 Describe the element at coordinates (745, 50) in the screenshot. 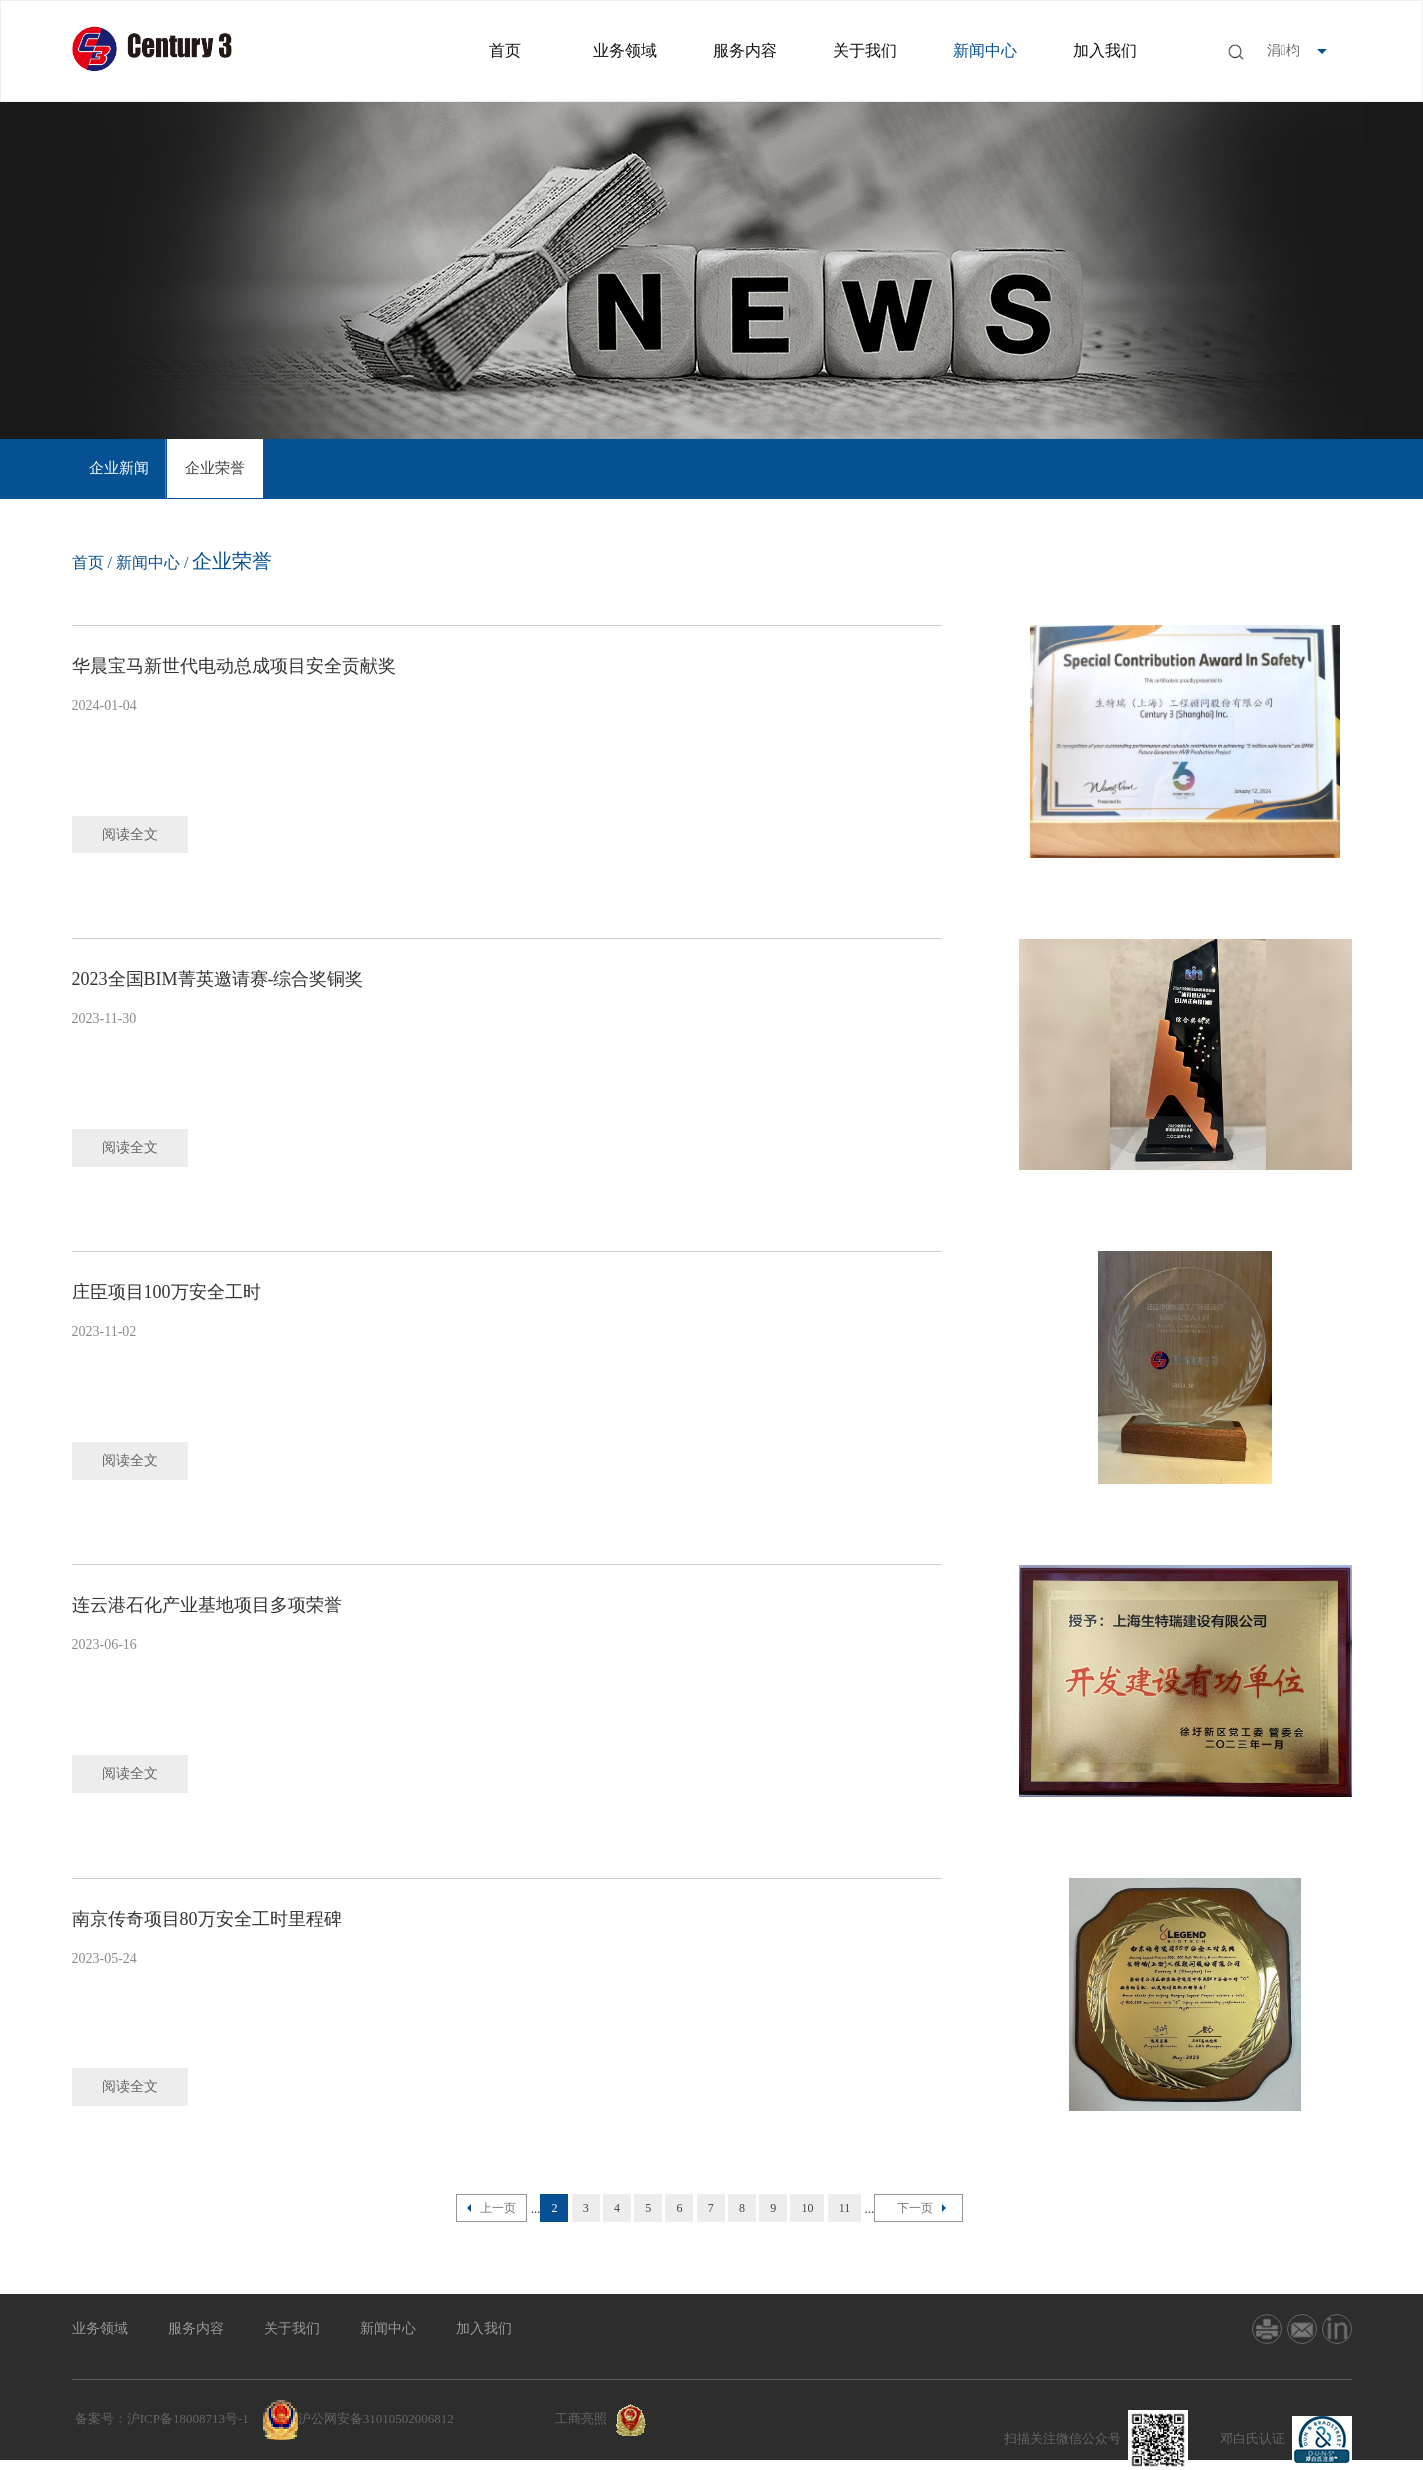

I see `服务内容` at that location.